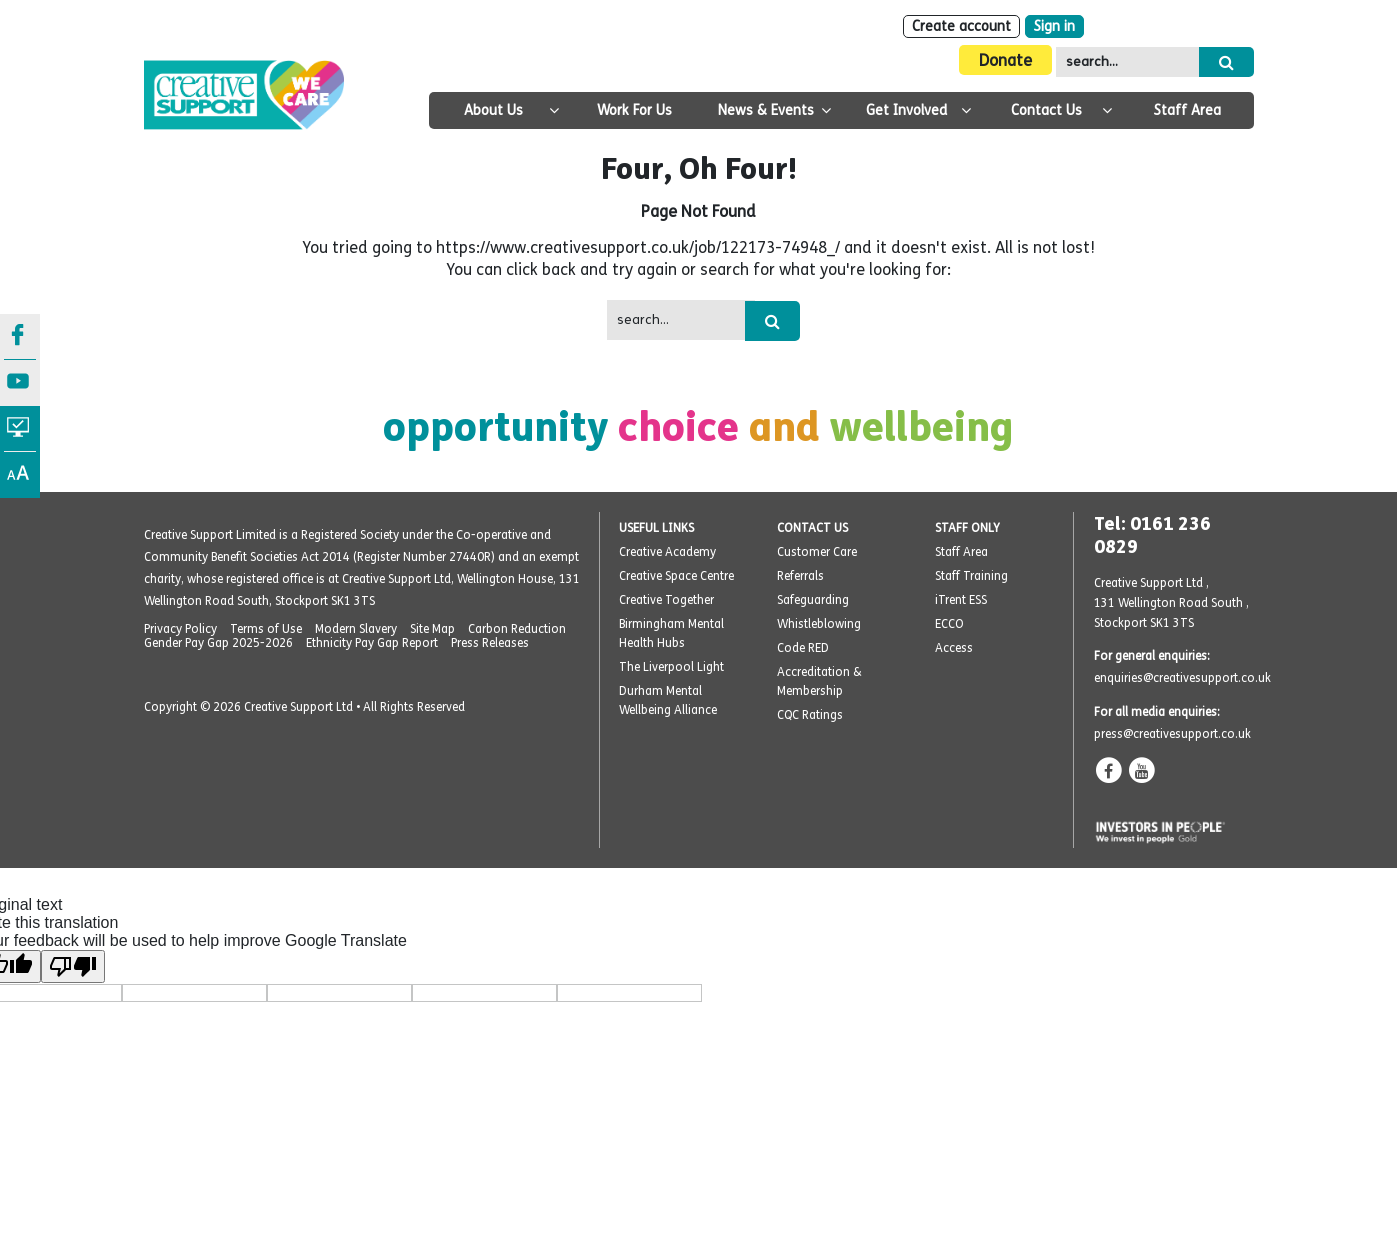 This screenshot has width=1397, height=1256. I want to click on ECCO, so click(949, 624).